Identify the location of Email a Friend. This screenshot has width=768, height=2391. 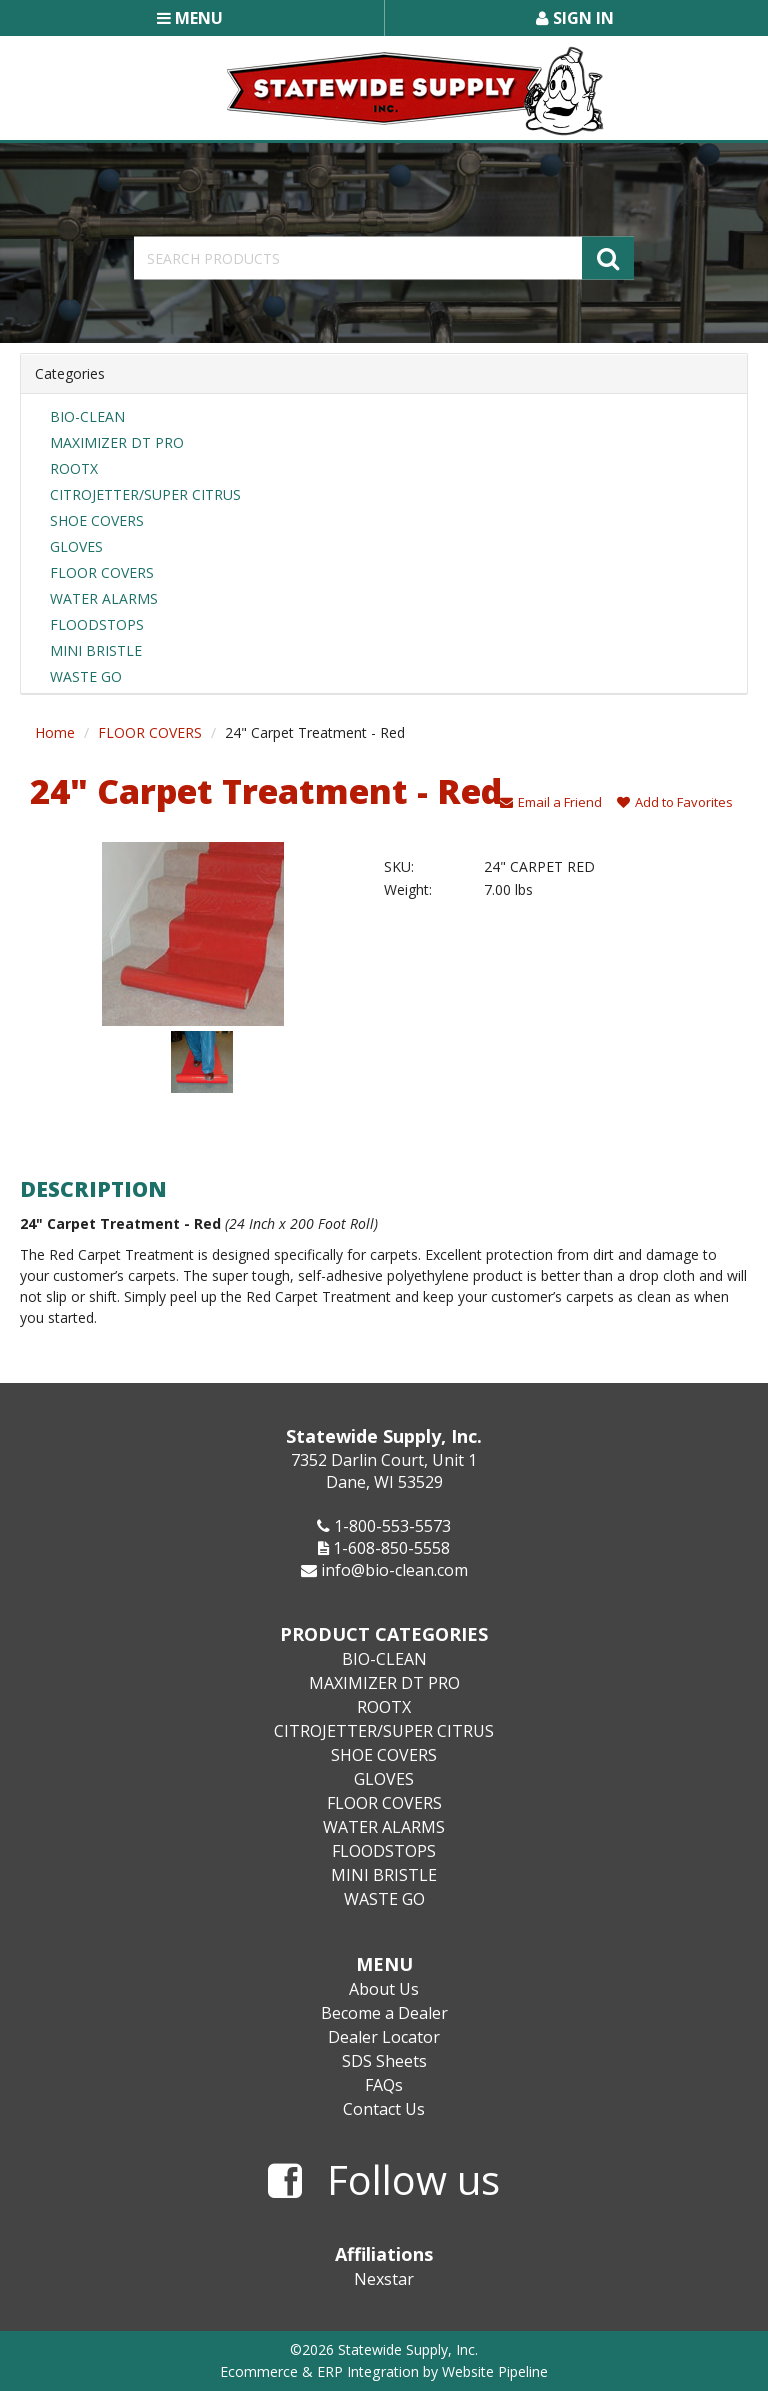
(551, 802).